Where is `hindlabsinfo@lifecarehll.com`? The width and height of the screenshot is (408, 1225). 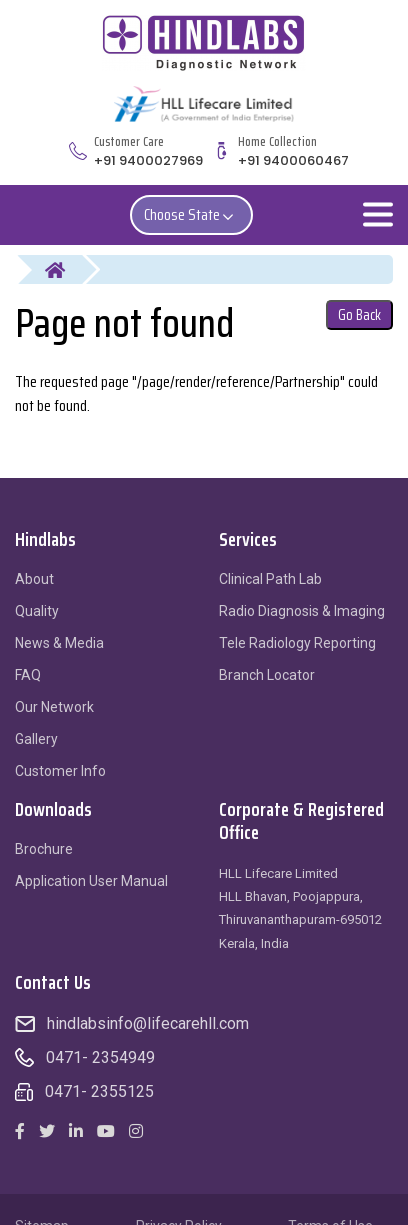
hindlabsinfo@lifecarehll.com is located at coordinates (148, 1023).